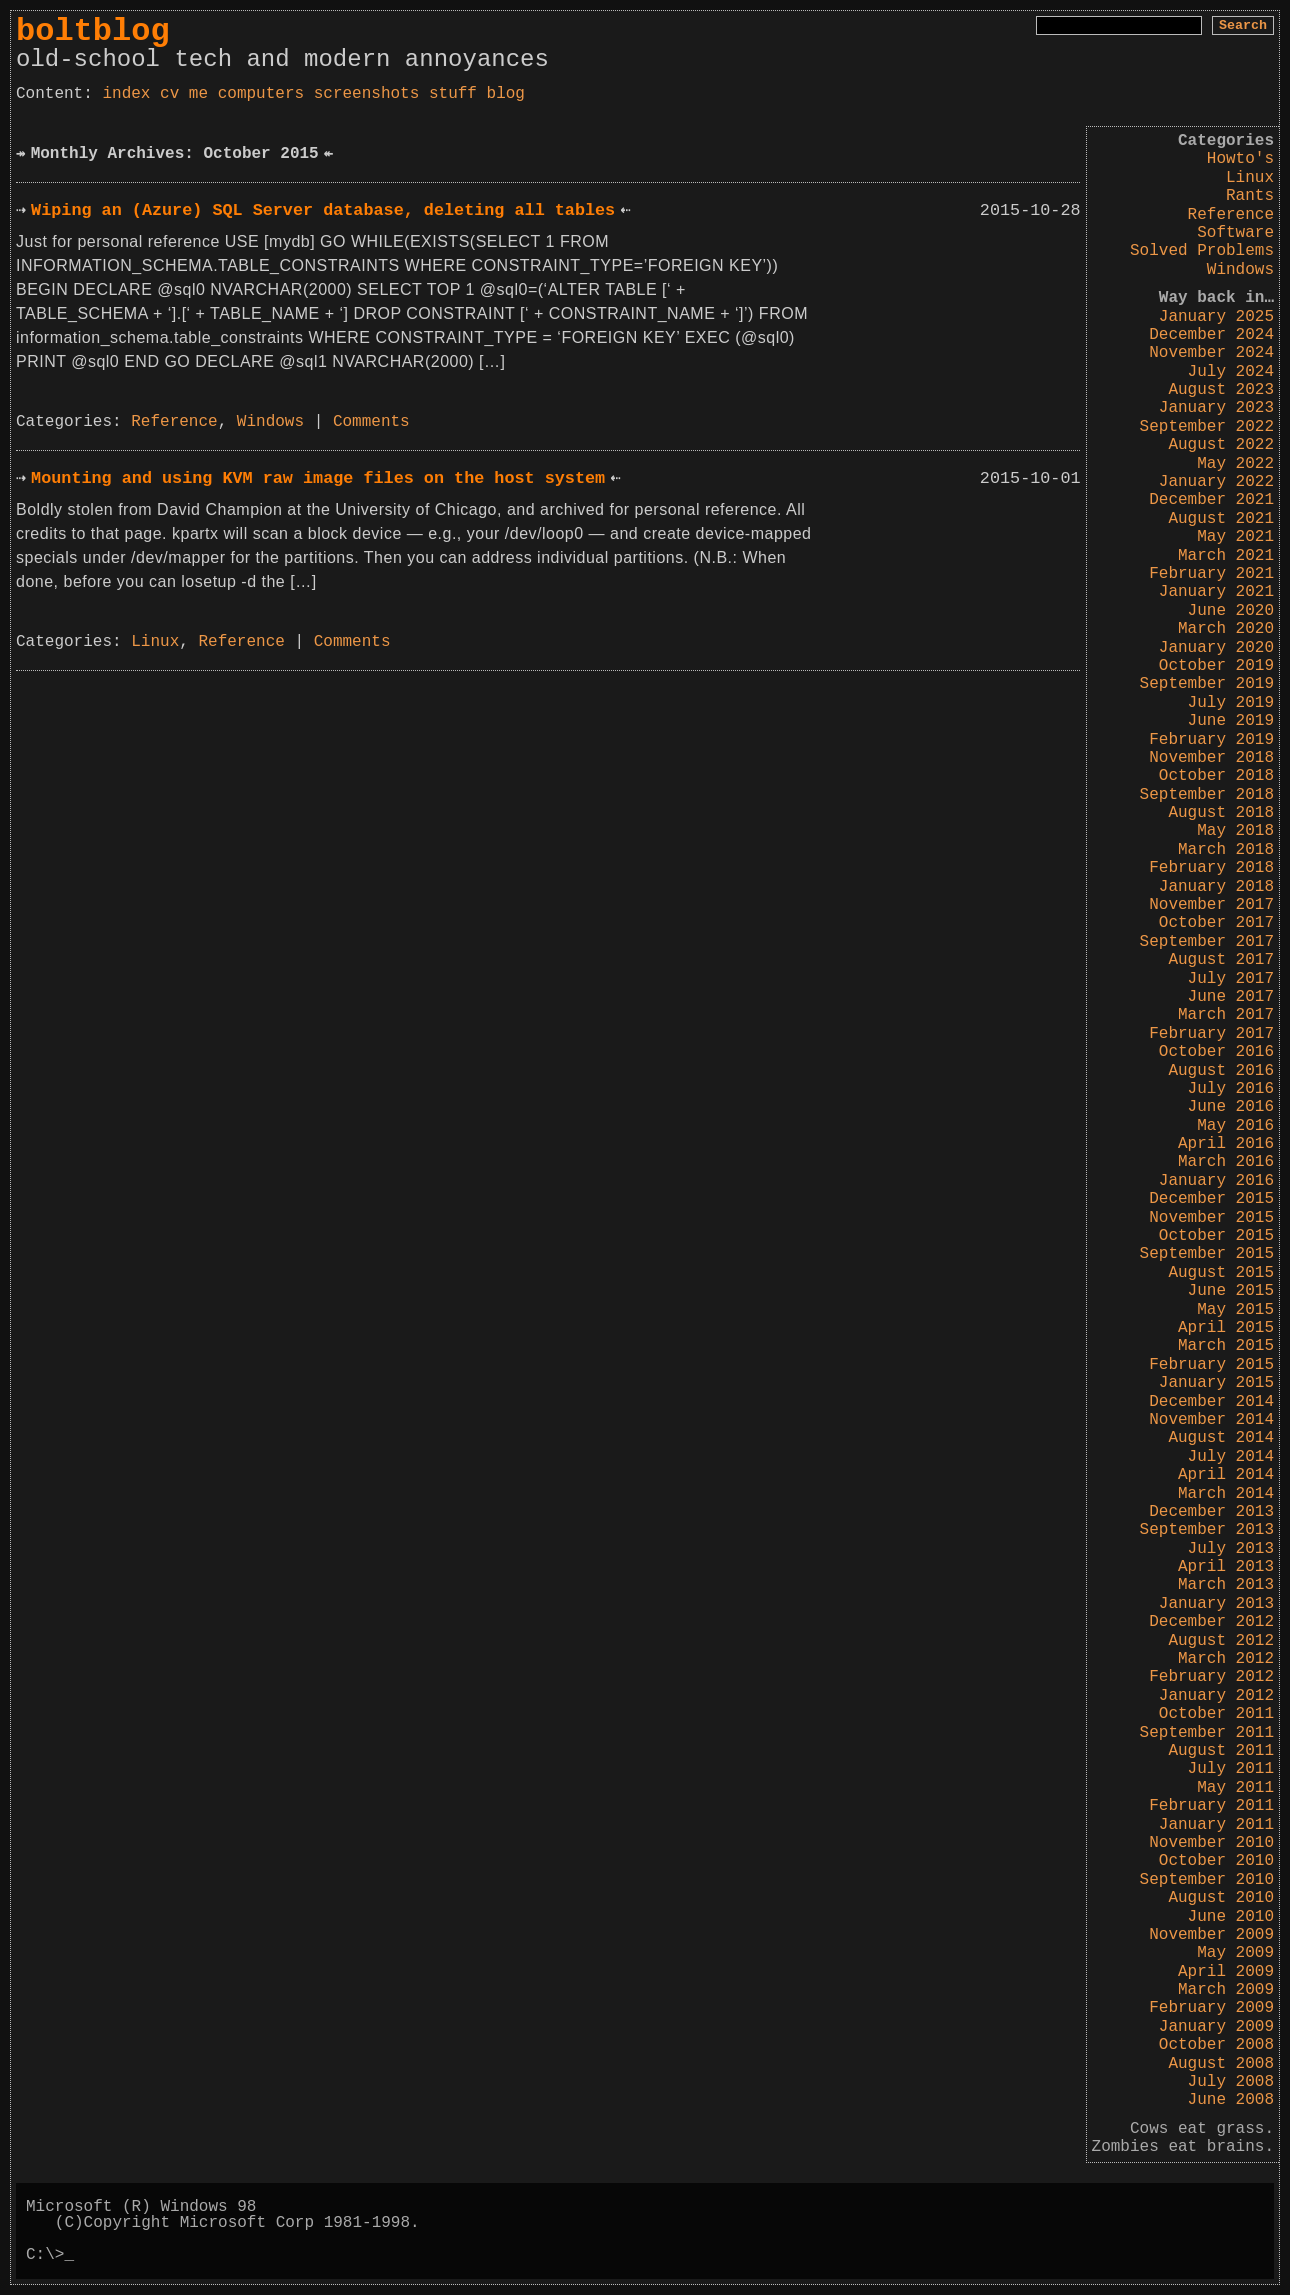 This screenshot has height=2295, width=1290. Describe the element at coordinates (1216, 1236) in the screenshot. I see `October 2015` at that location.